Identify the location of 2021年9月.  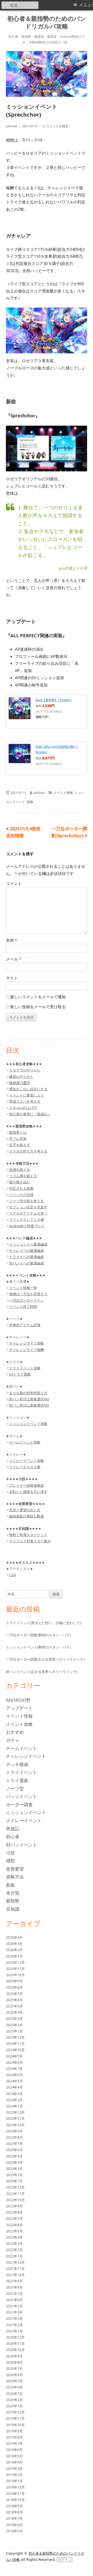
(14, 2281).